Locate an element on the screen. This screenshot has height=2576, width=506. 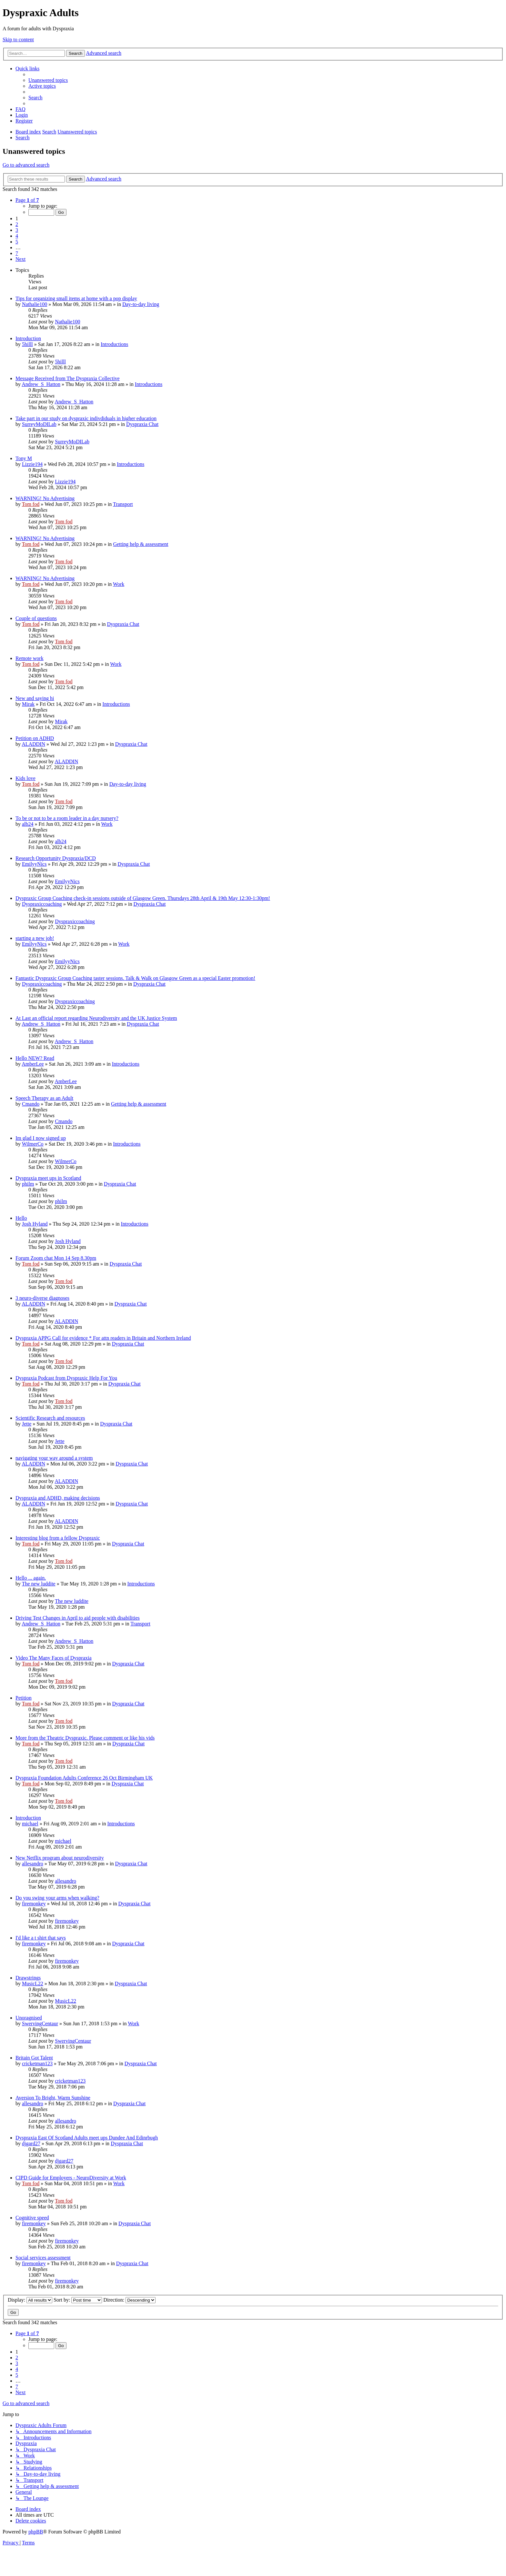
3 [button] is located at coordinates (16, 230).